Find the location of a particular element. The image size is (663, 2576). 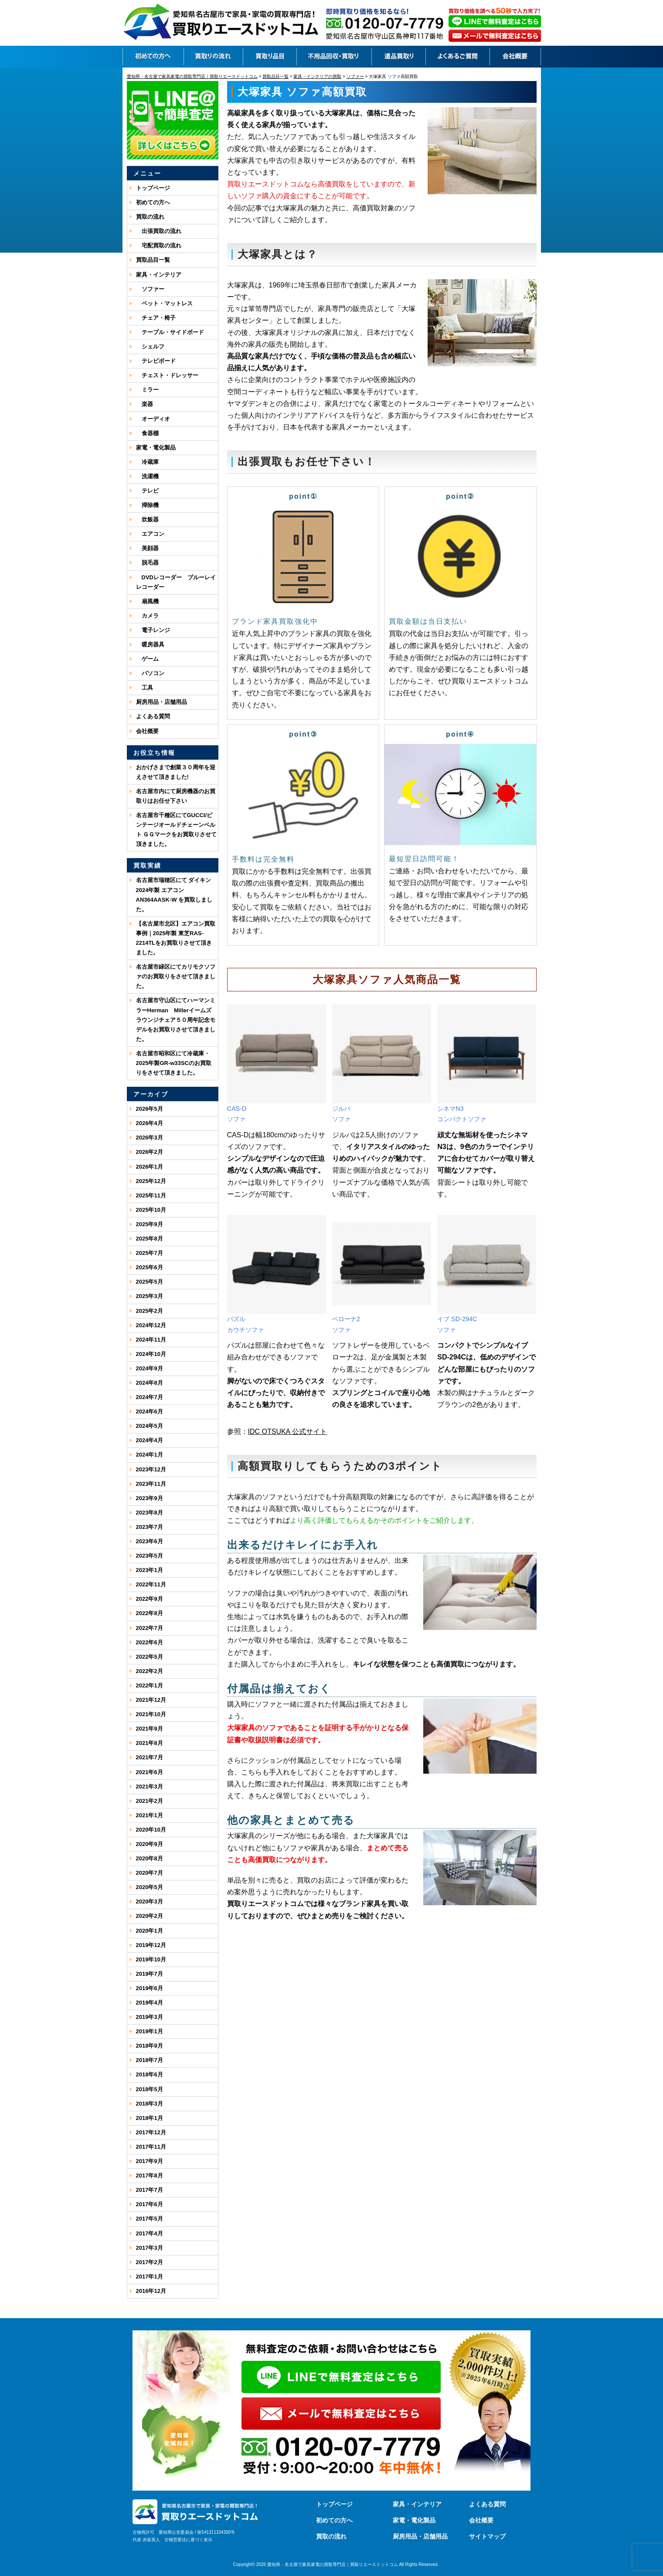

2018年5月 is located at coordinates (149, 2089).